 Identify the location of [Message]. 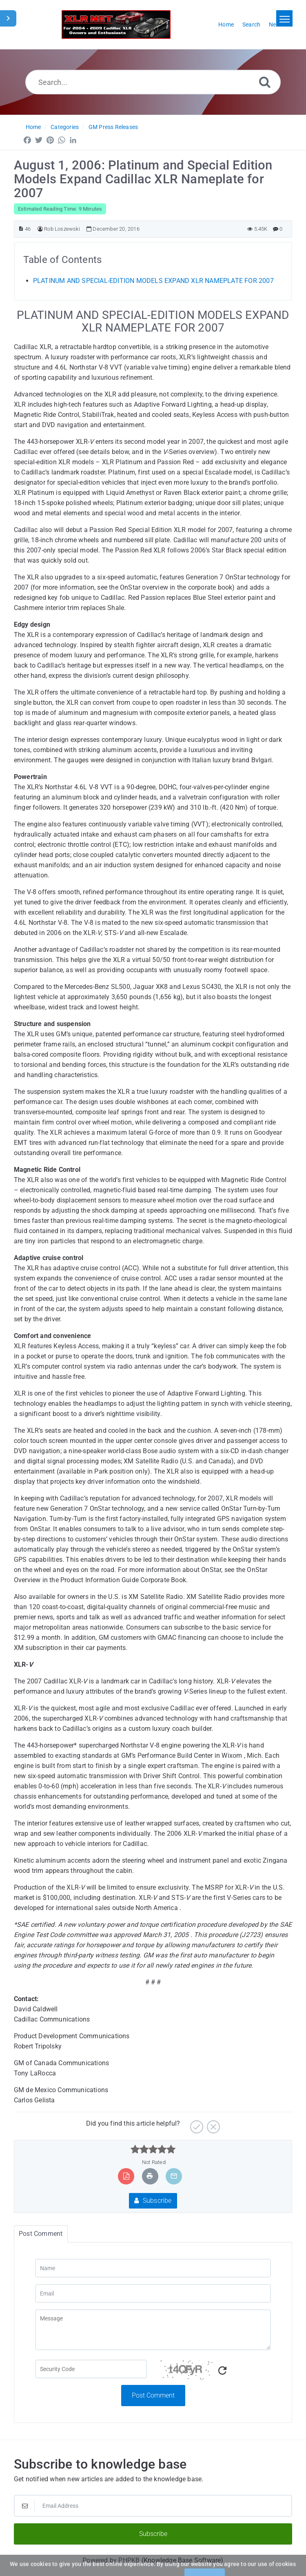
(153, 2329).